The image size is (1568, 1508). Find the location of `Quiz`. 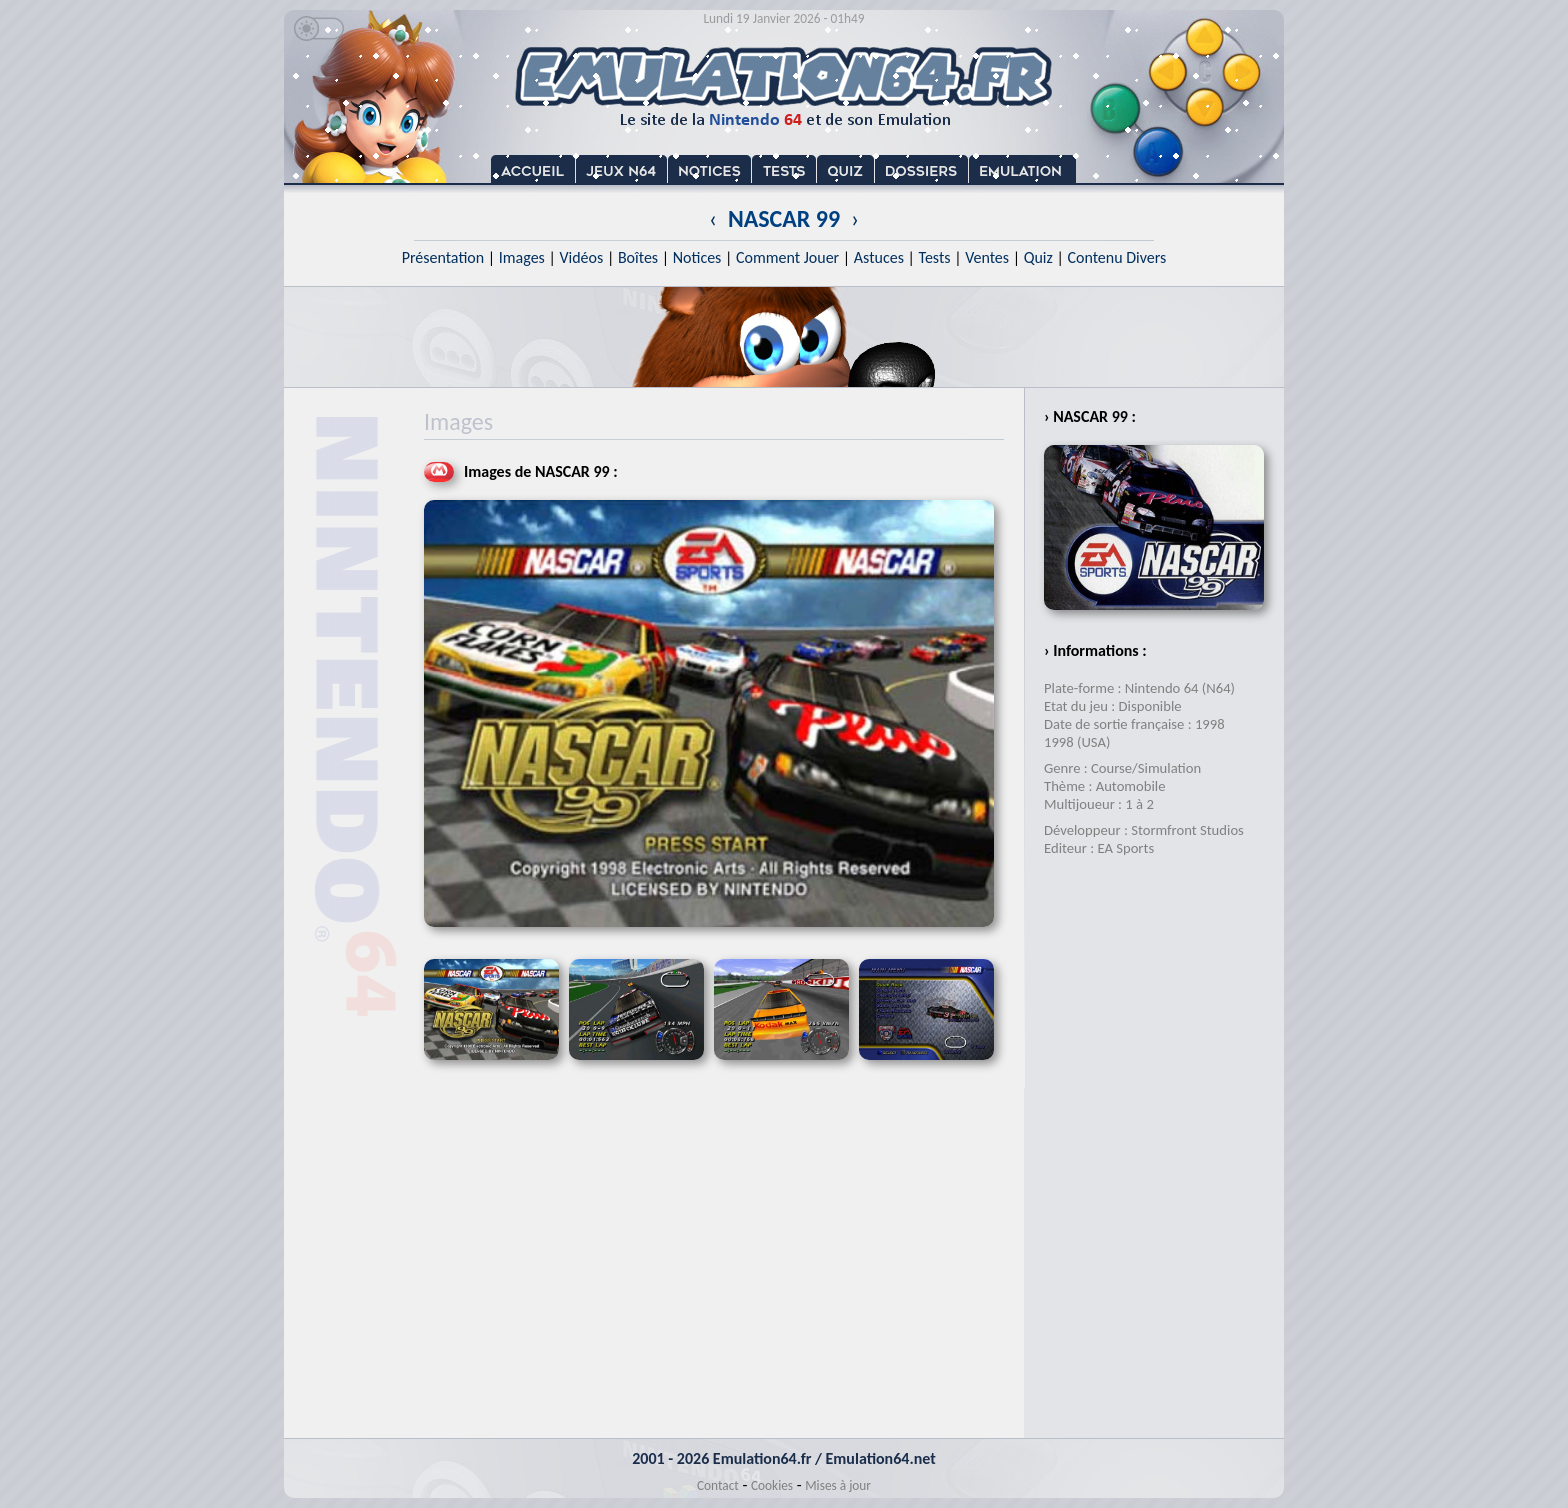

Quiz is located at coordinates (1038, 257).